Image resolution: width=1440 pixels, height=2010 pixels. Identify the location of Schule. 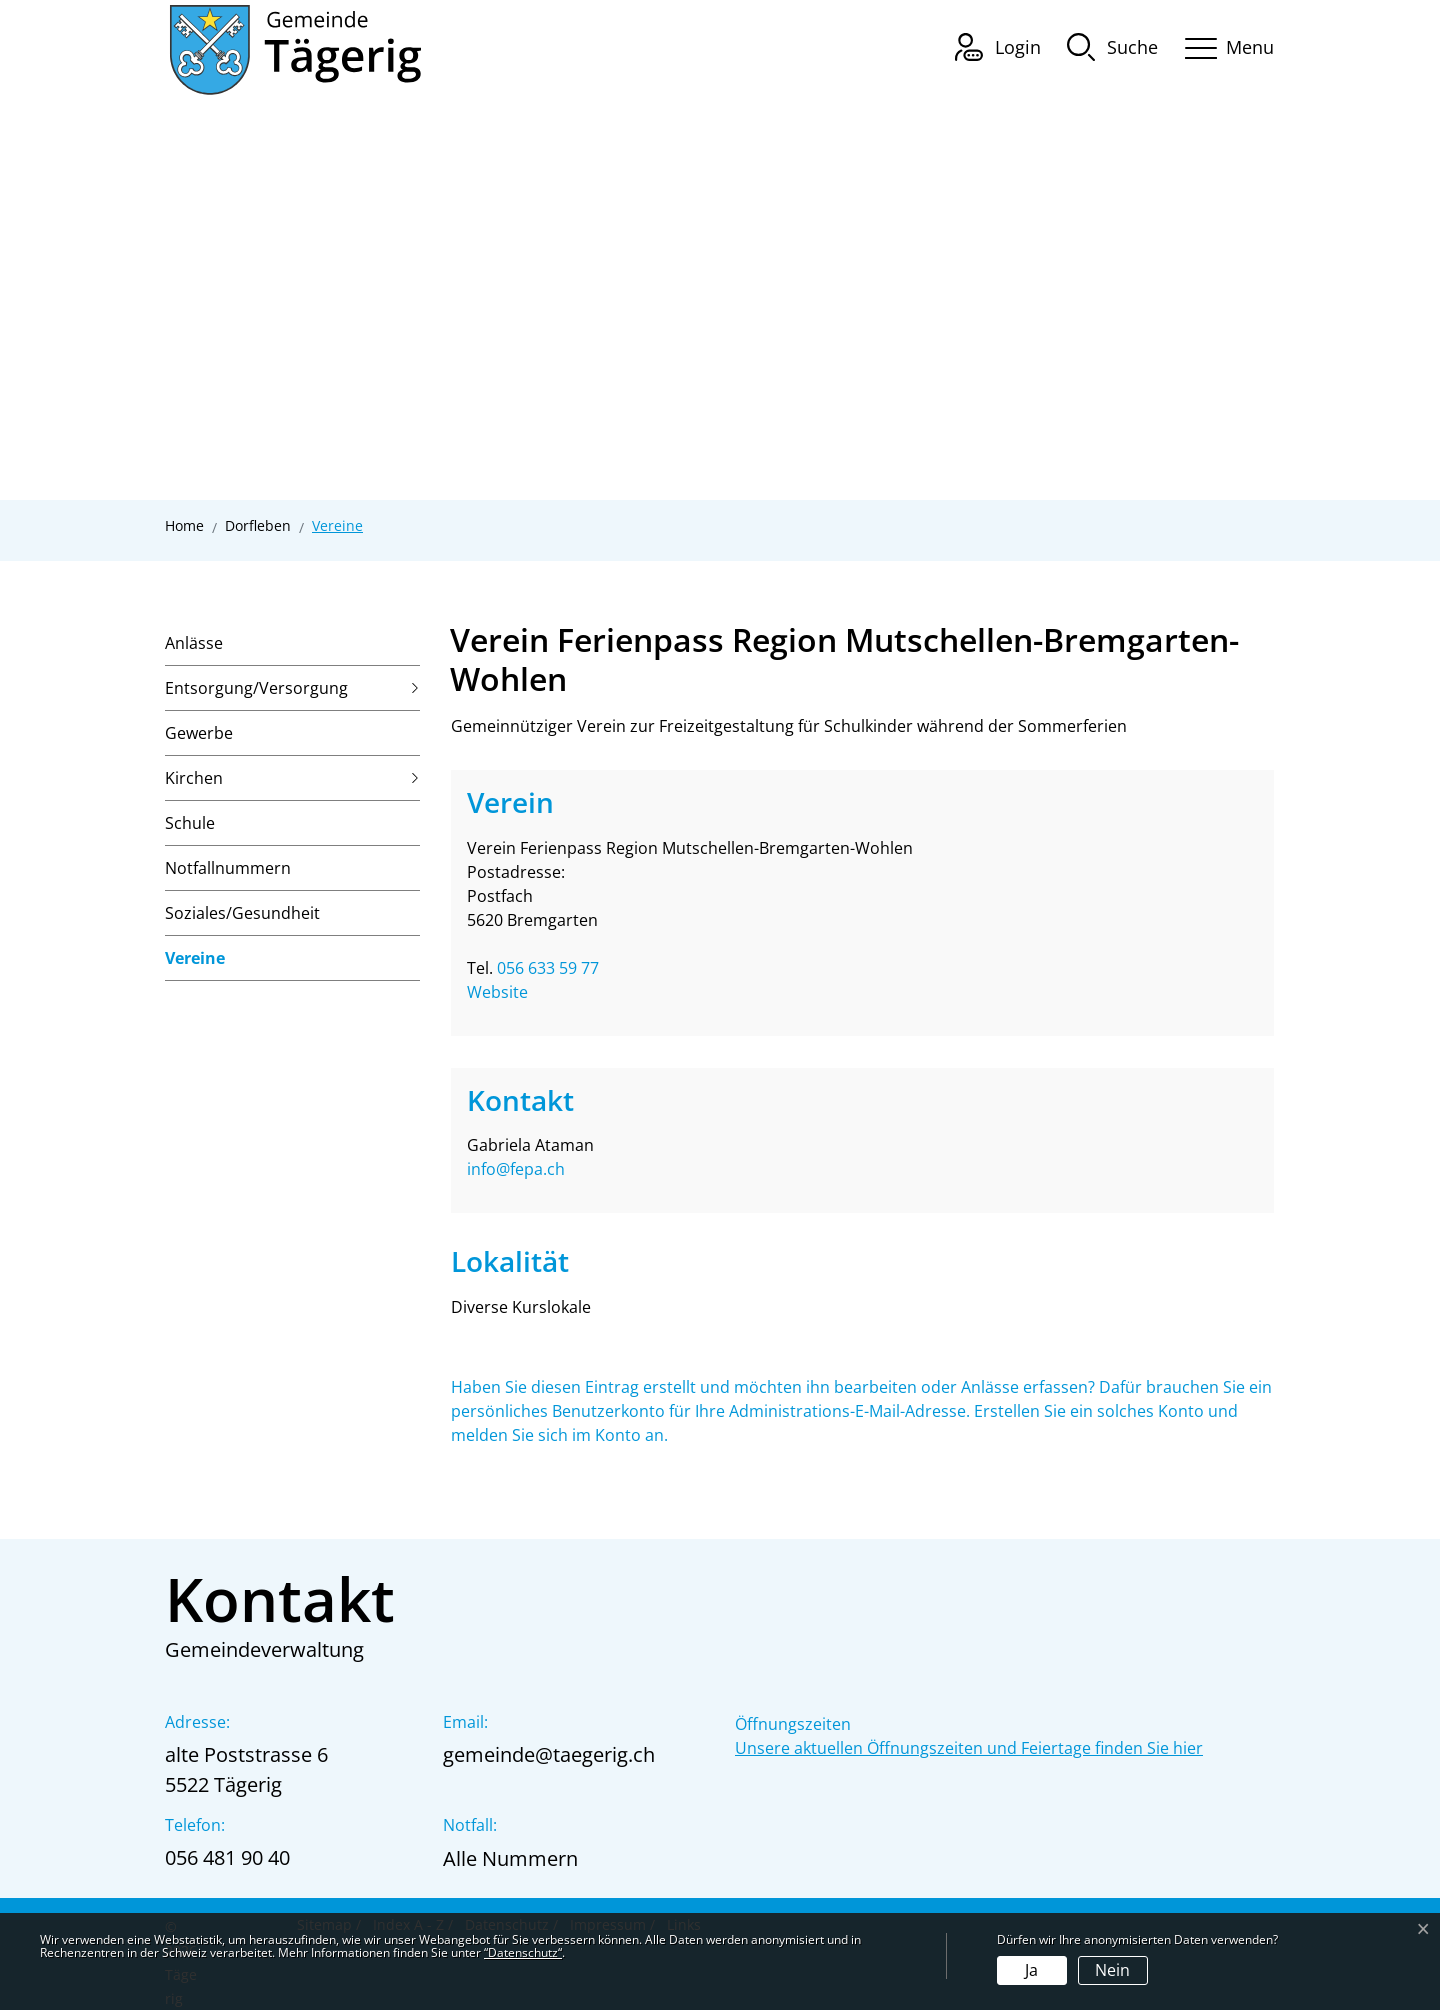
(190, 823).